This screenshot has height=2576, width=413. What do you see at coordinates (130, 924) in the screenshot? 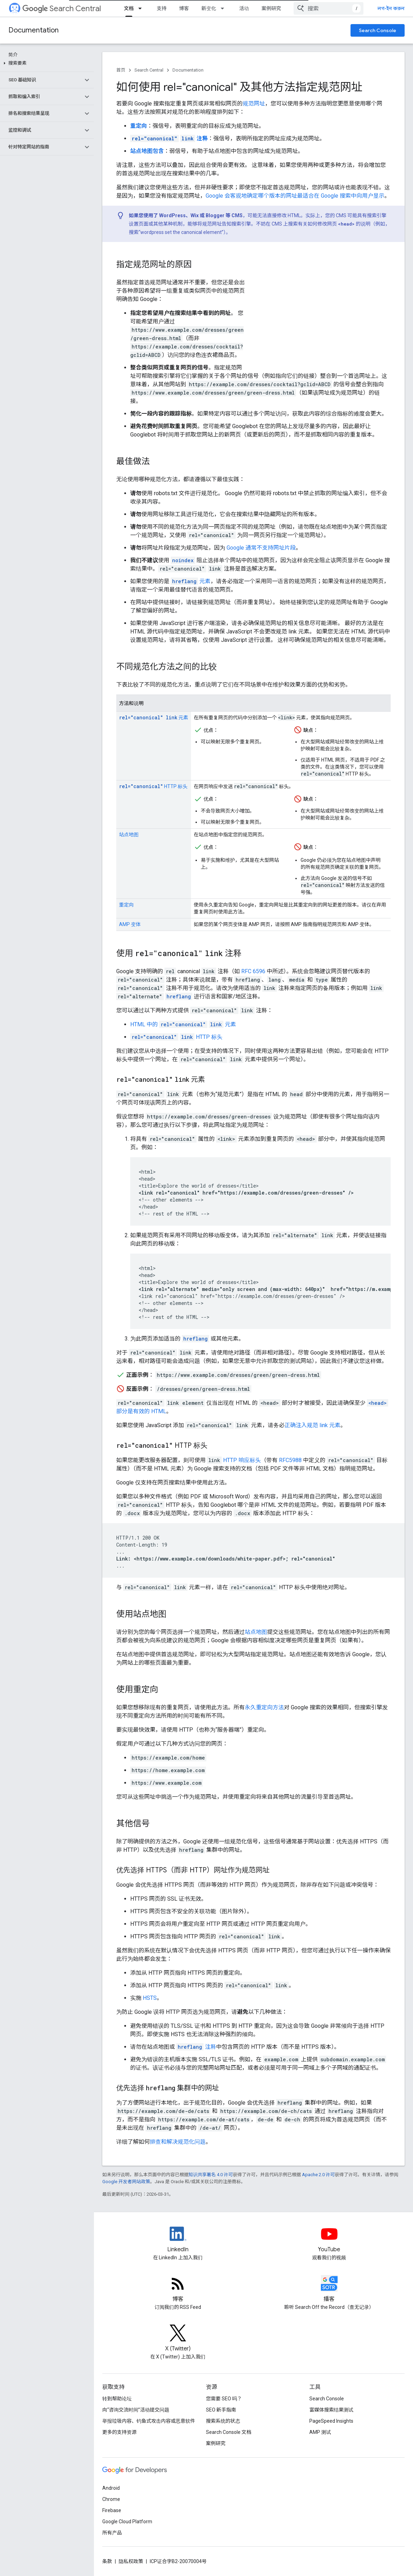
I see `AMP 变体` at bounding box center [130, 924].